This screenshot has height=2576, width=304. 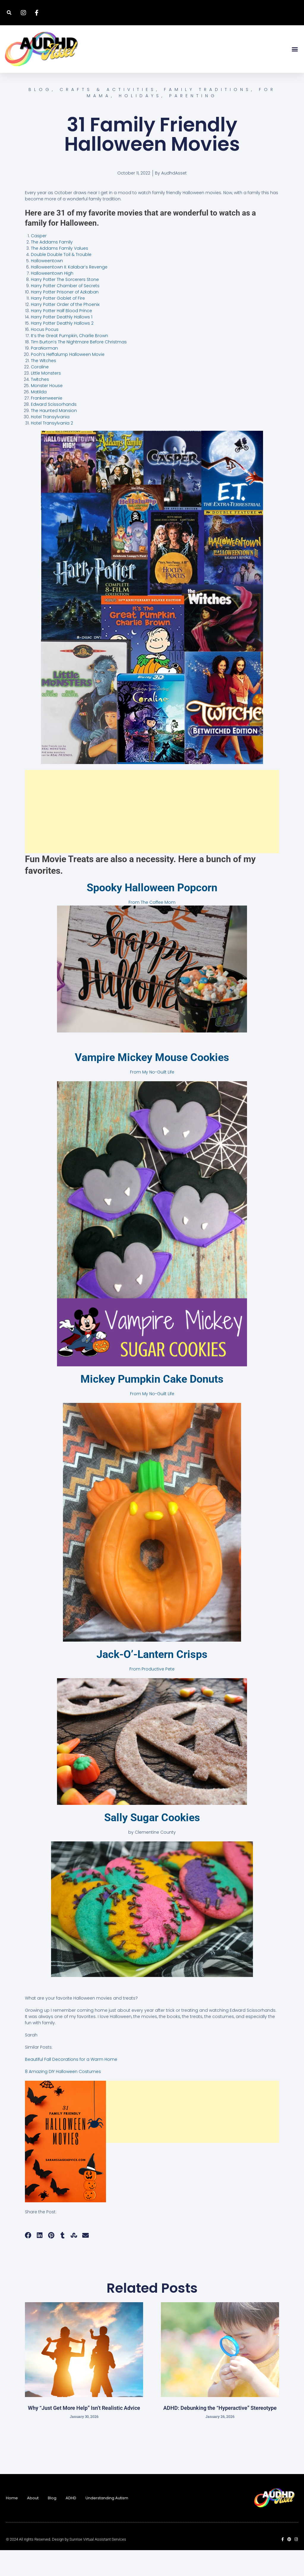 I want to click on From Productive Pete, so click(x=152, y=1695).